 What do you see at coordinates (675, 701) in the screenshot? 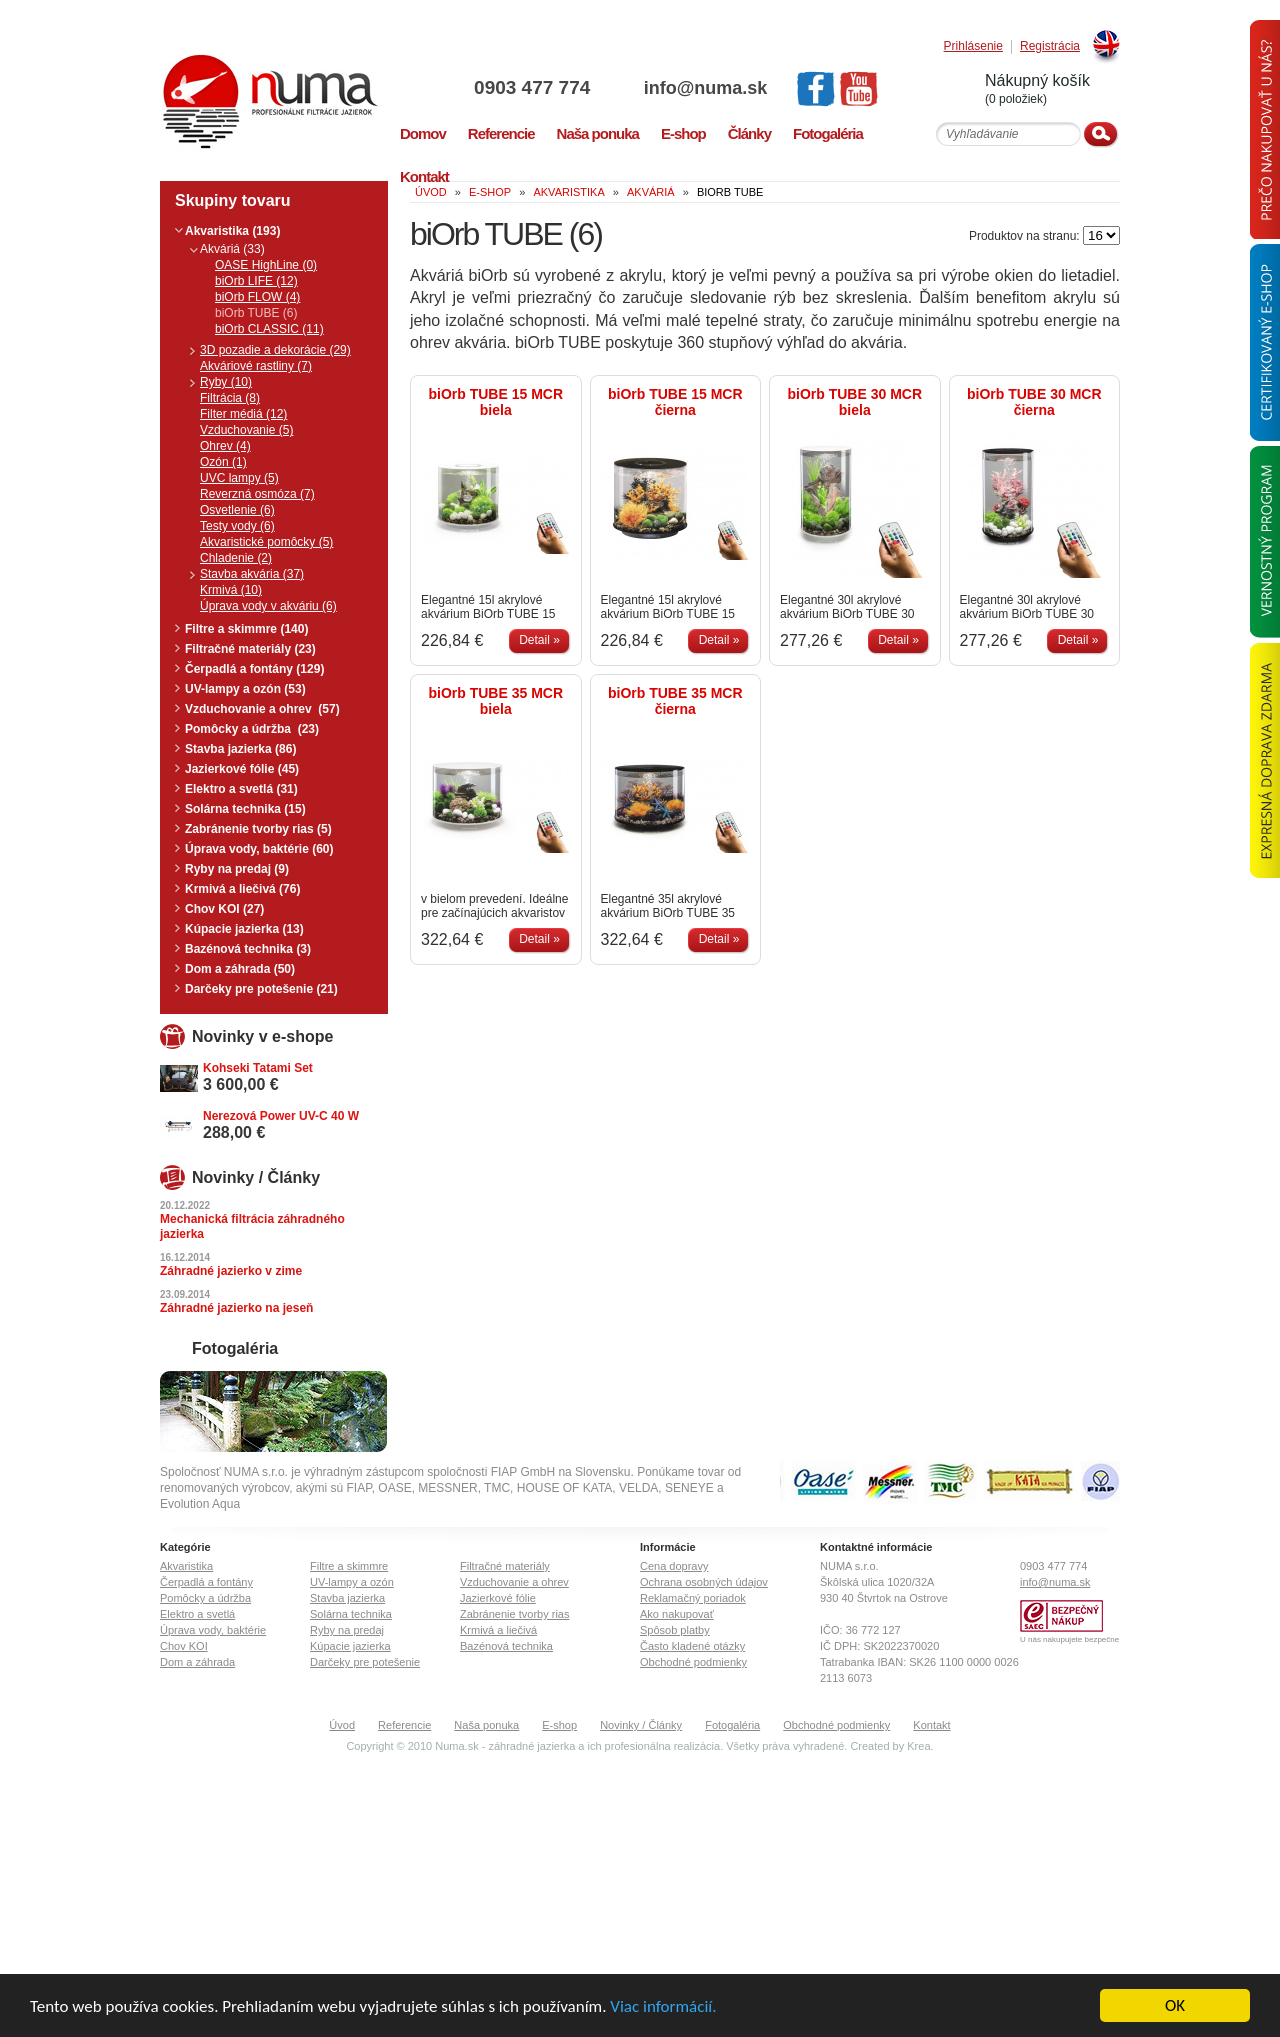
I see `biOrb TUBE 35 MCR čierna` at bounding box center [675, 701].